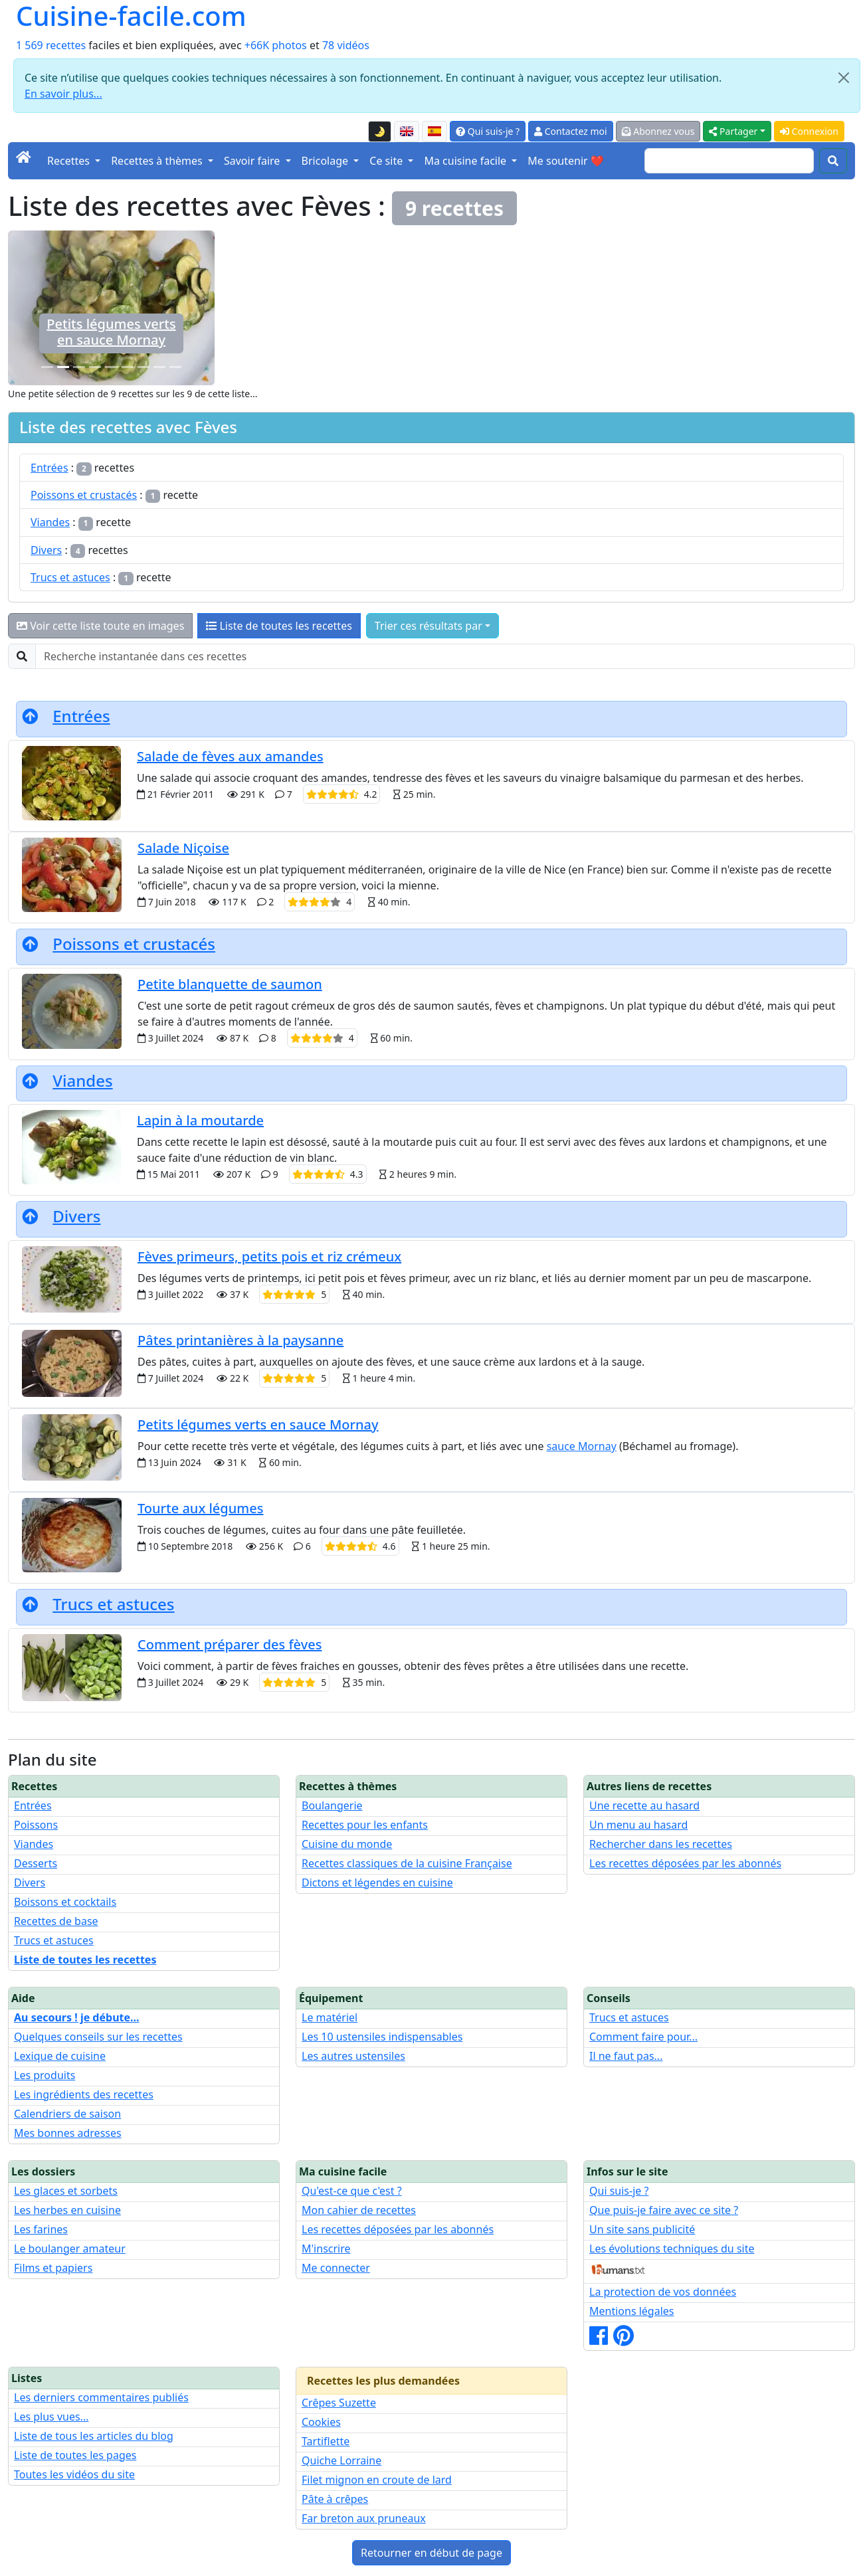  Describe the element at coordinates (660, 1844) in the screenshot. I see `Rechercher dans les recettes` at that location.